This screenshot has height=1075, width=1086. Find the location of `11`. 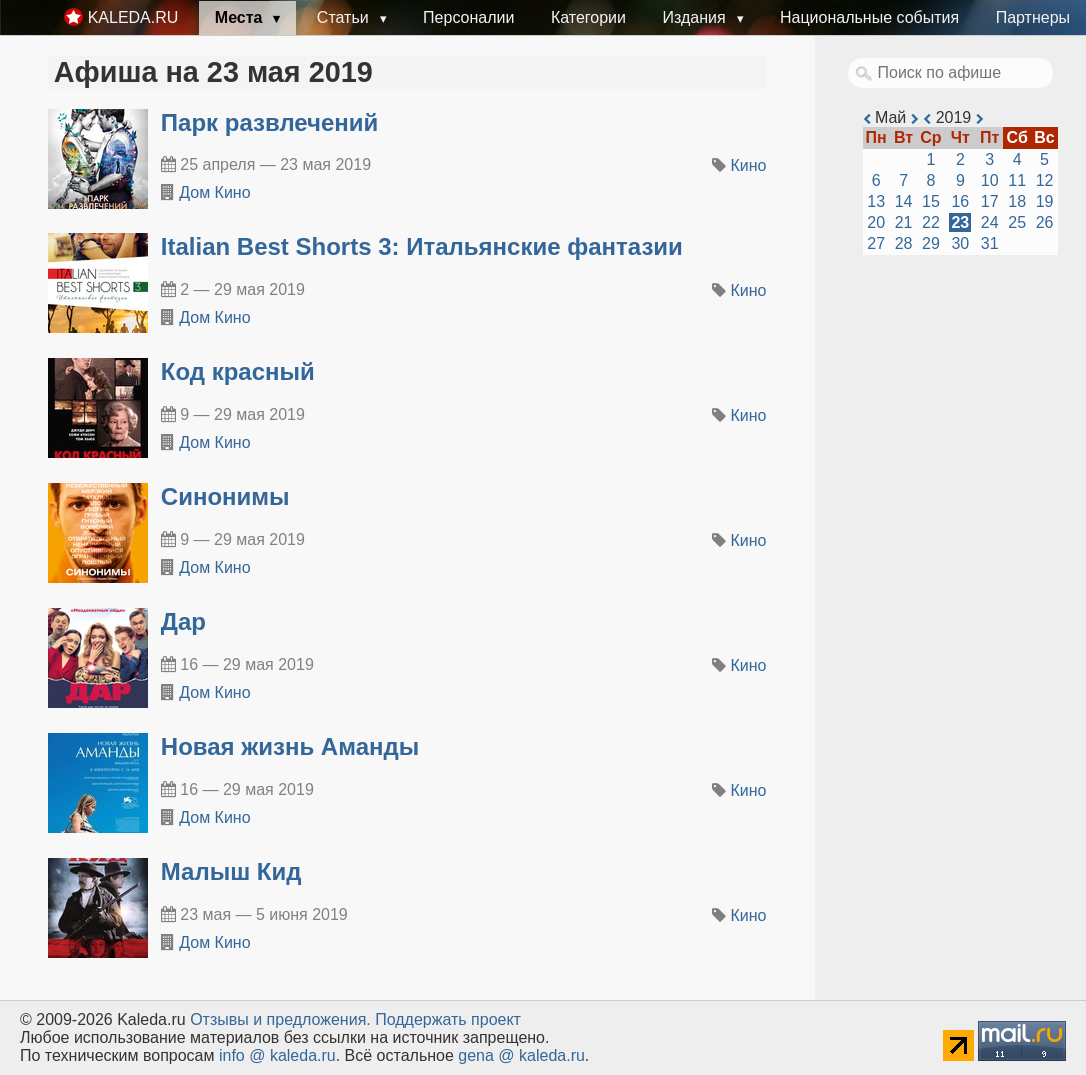

11 is located at coordinates (1017, 180).